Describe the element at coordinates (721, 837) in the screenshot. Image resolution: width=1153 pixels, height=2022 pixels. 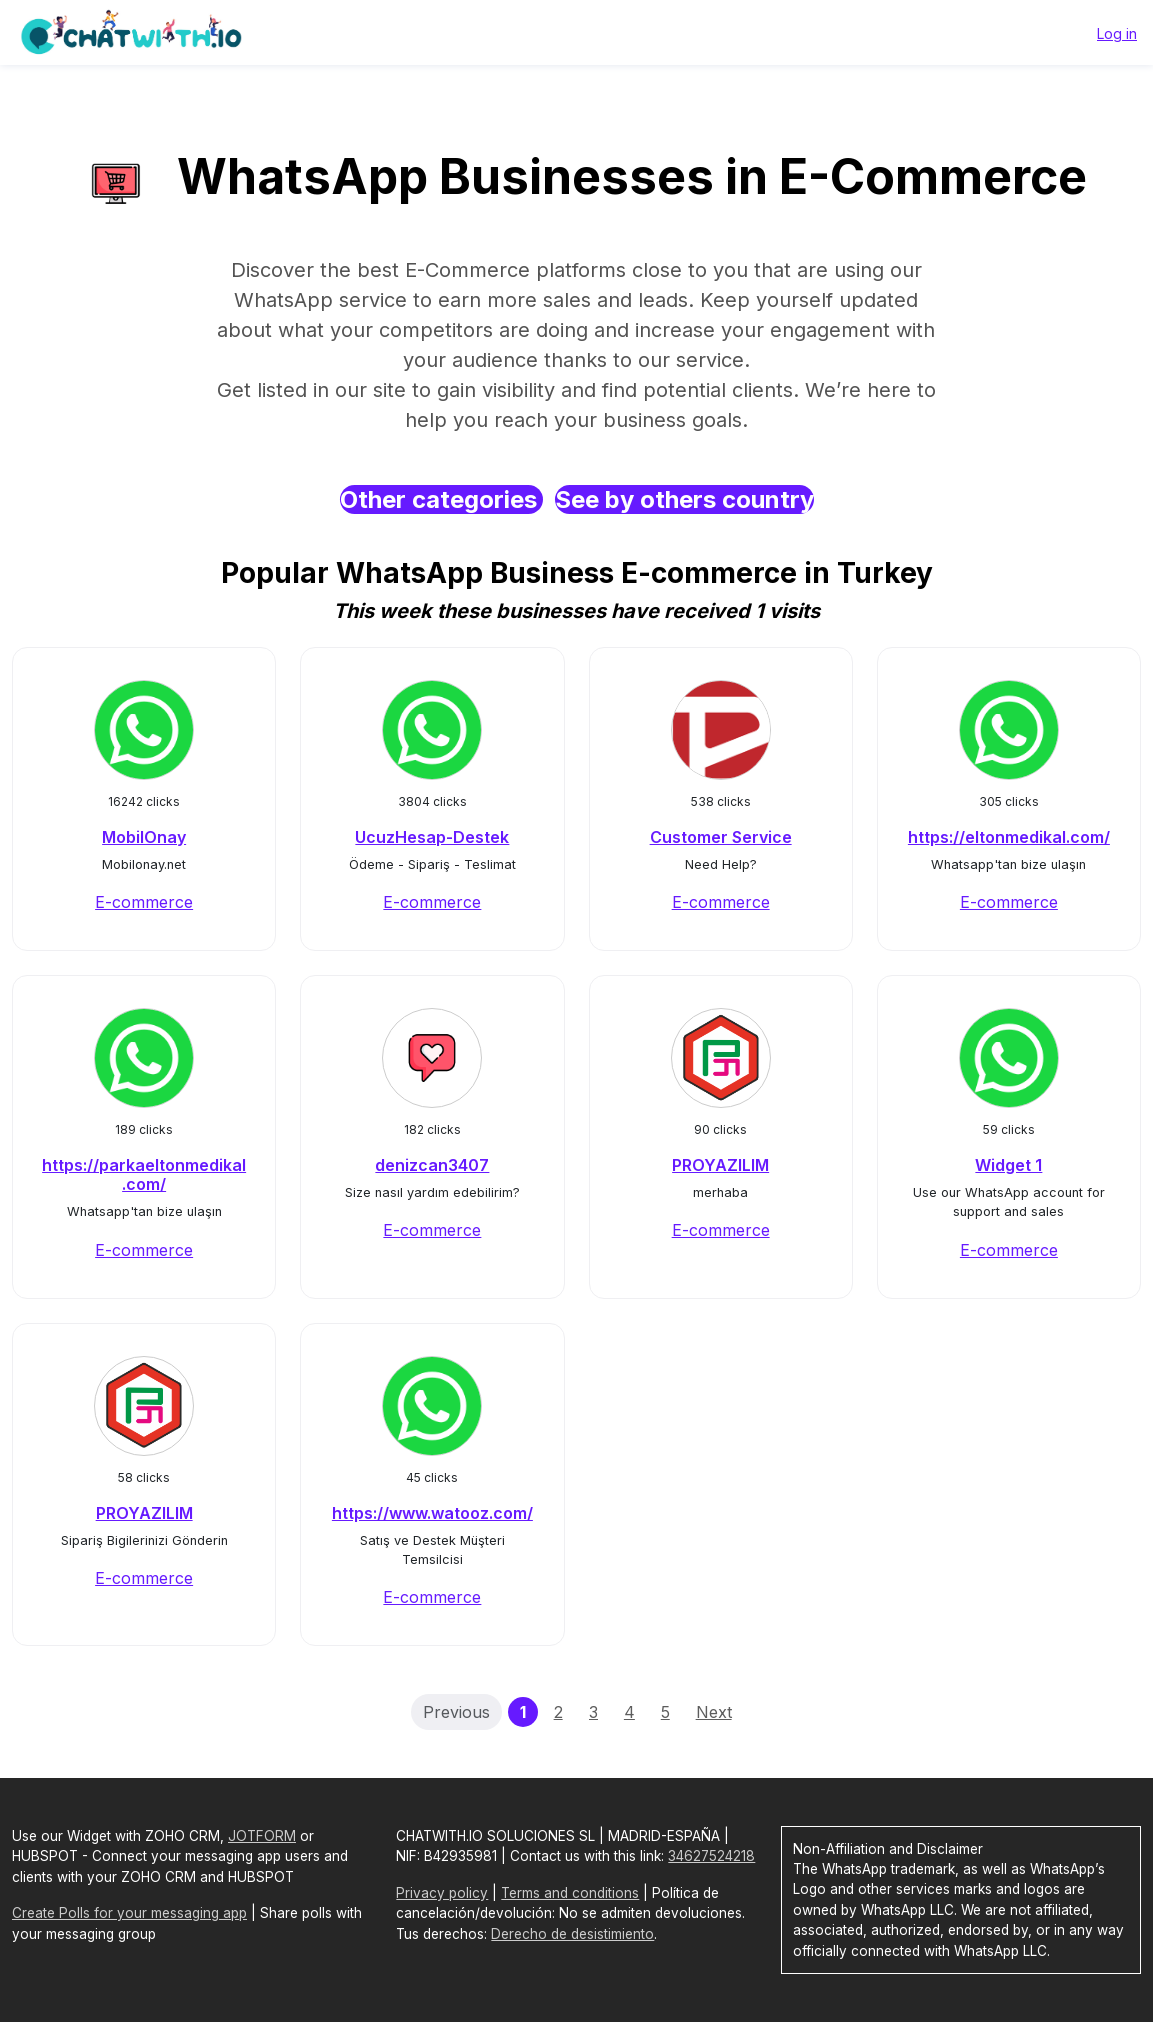
I see `Customer Service` at that location.